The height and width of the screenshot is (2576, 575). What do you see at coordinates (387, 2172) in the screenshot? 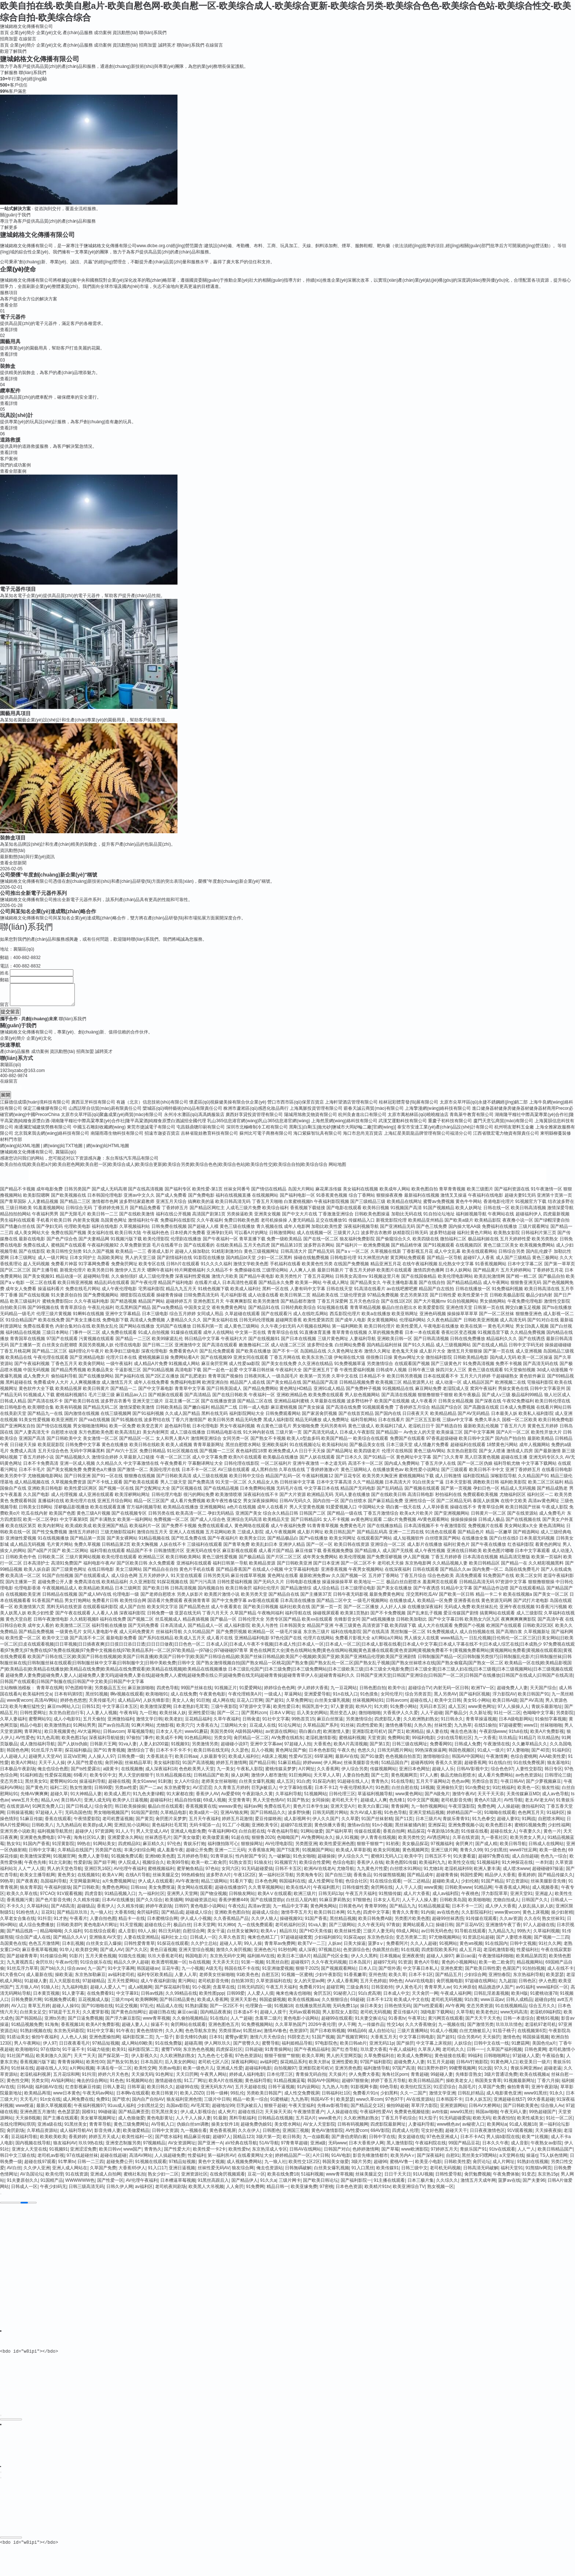
I see `欧美传媒91` at bounding box center [387, 2172].